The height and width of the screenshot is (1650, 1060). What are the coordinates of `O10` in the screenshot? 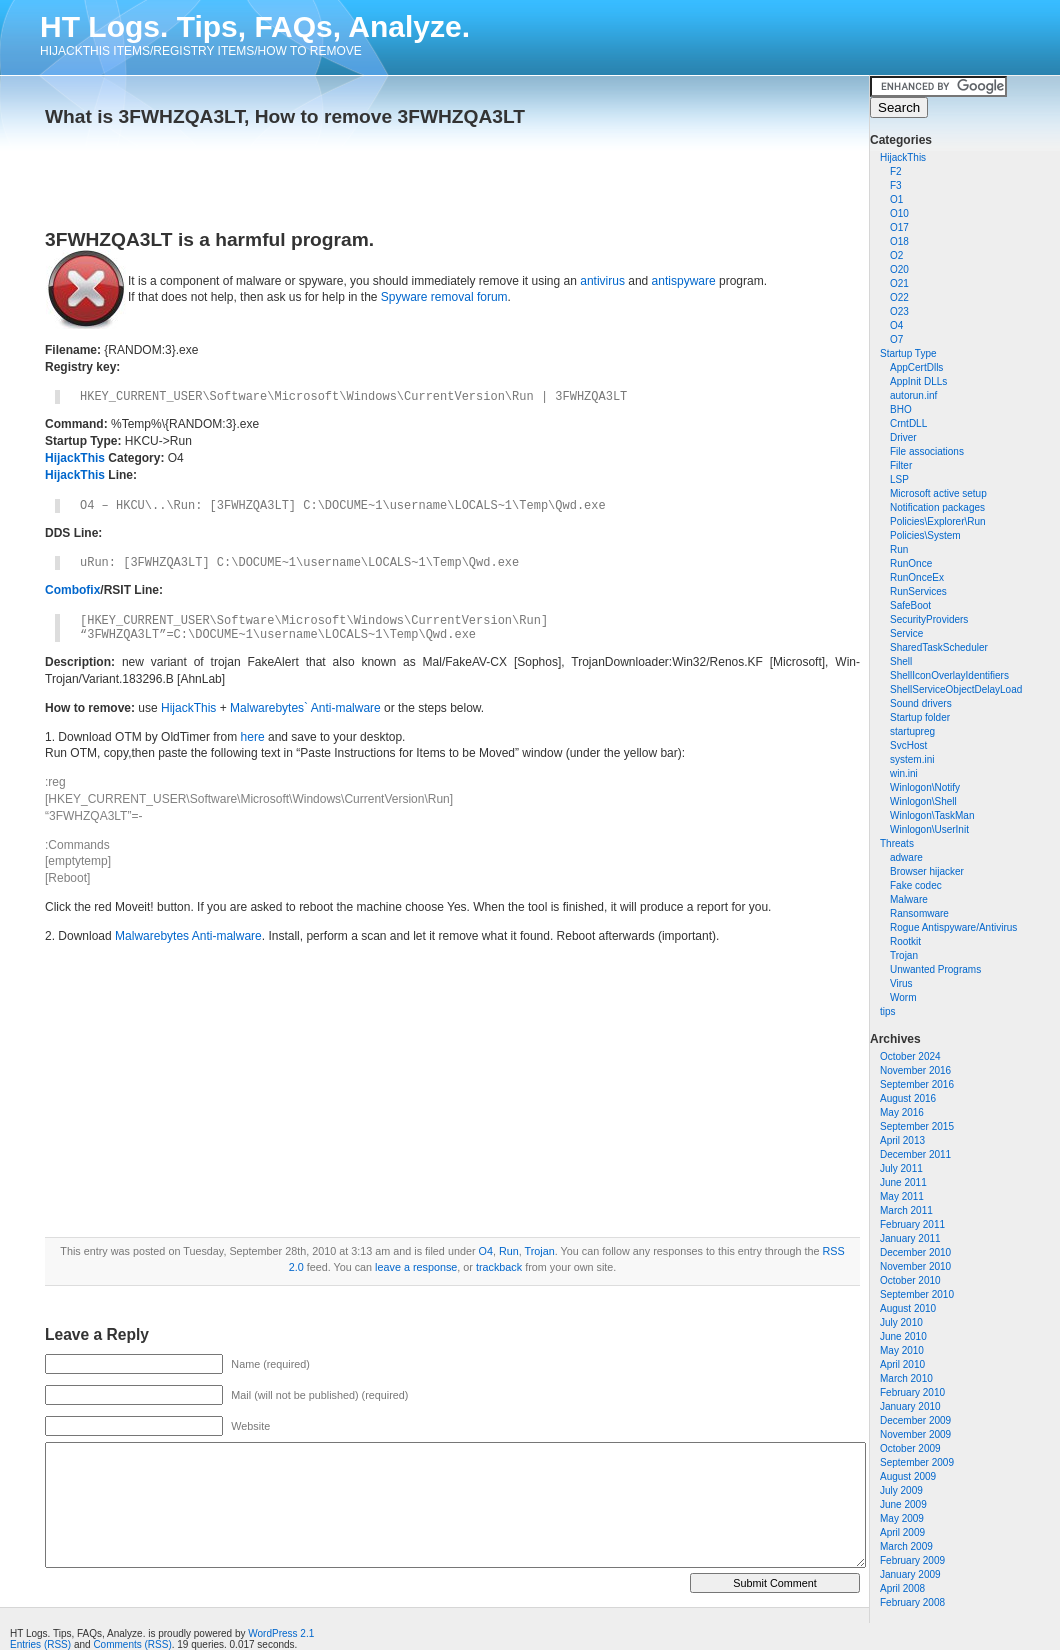 It's located at (899, 213).